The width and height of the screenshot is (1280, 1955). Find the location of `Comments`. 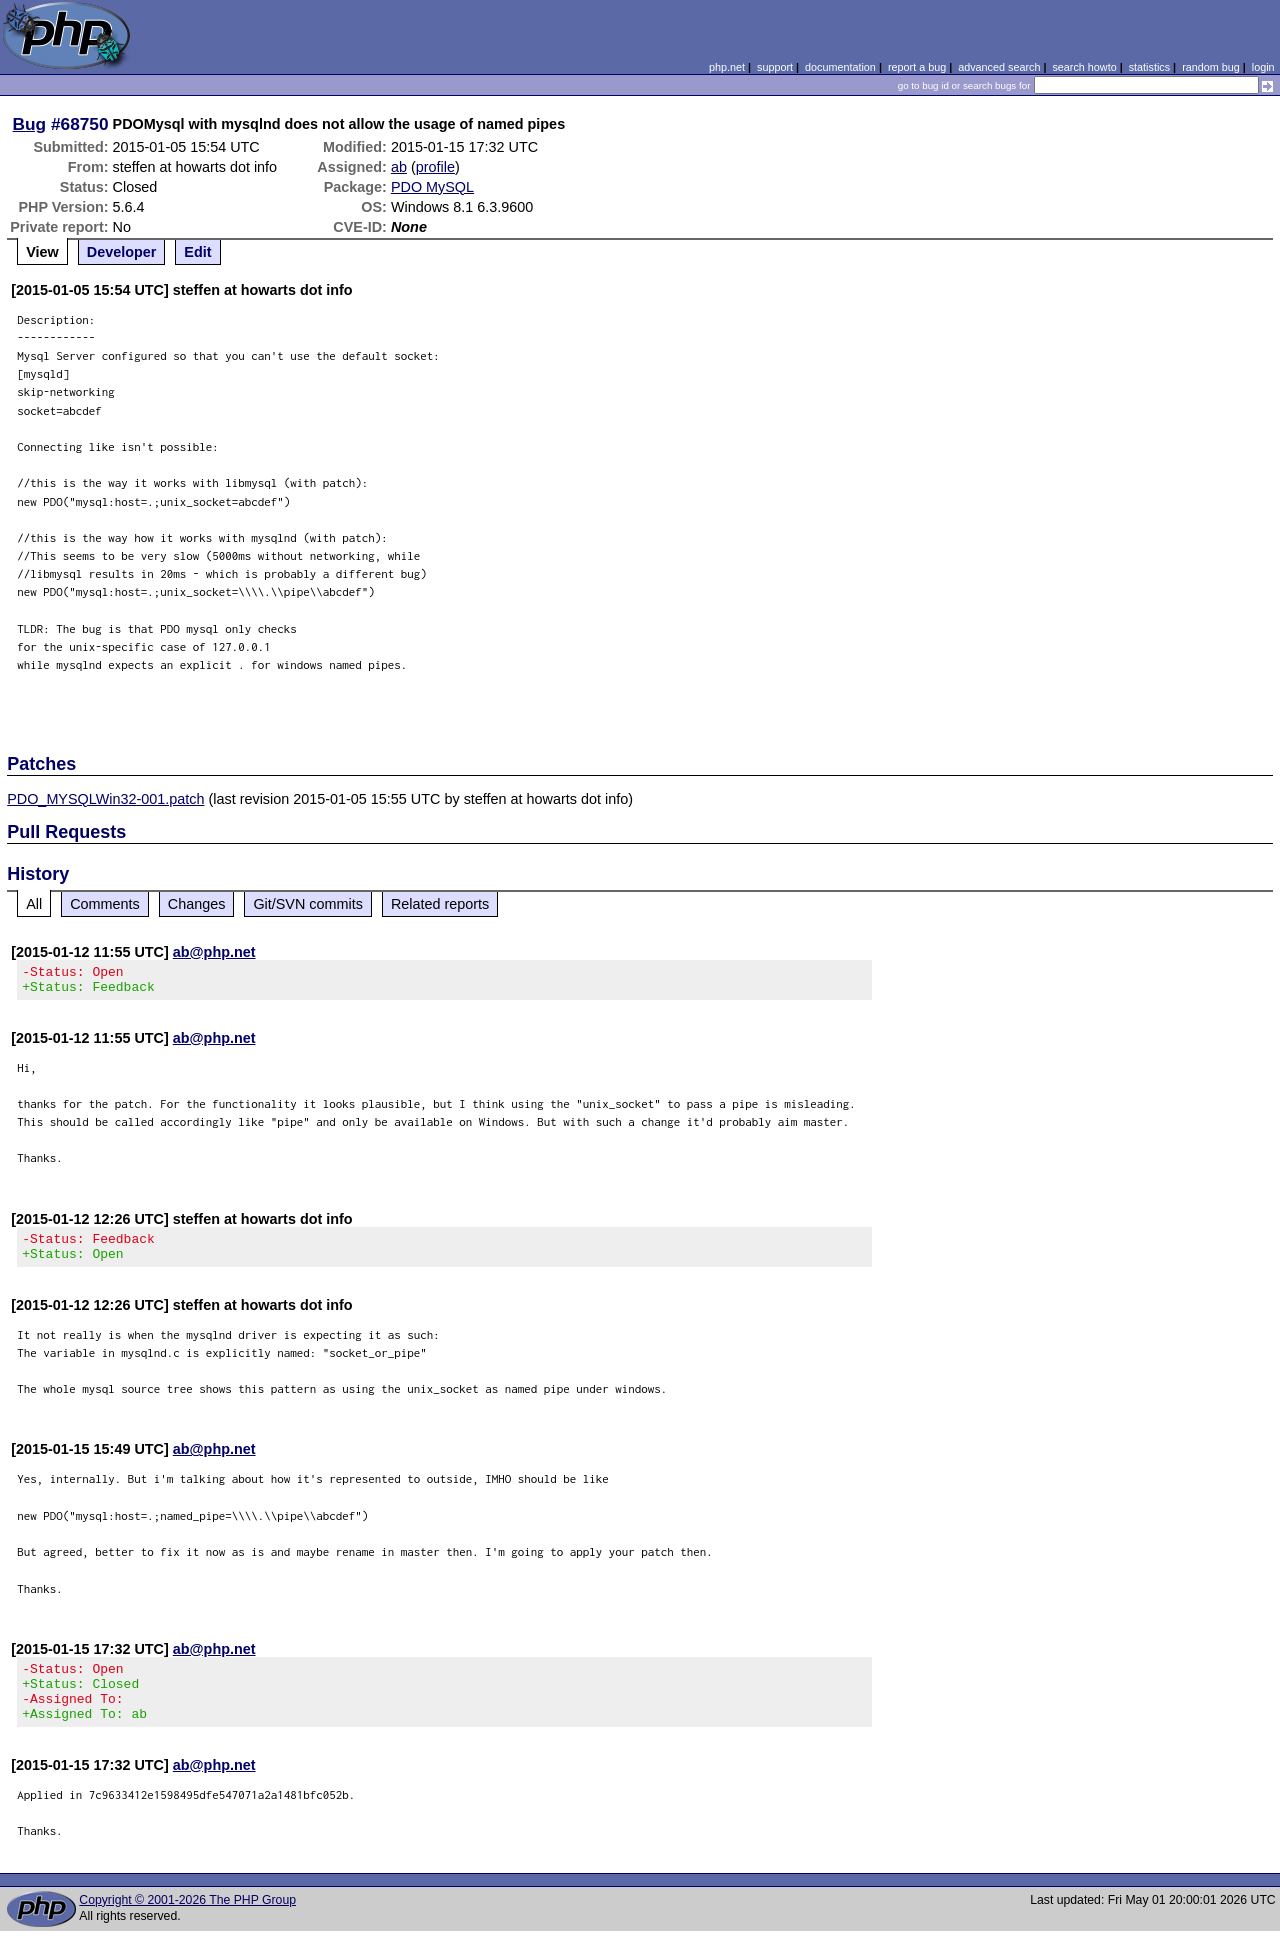

Comments is located at coordinates (105, 904).